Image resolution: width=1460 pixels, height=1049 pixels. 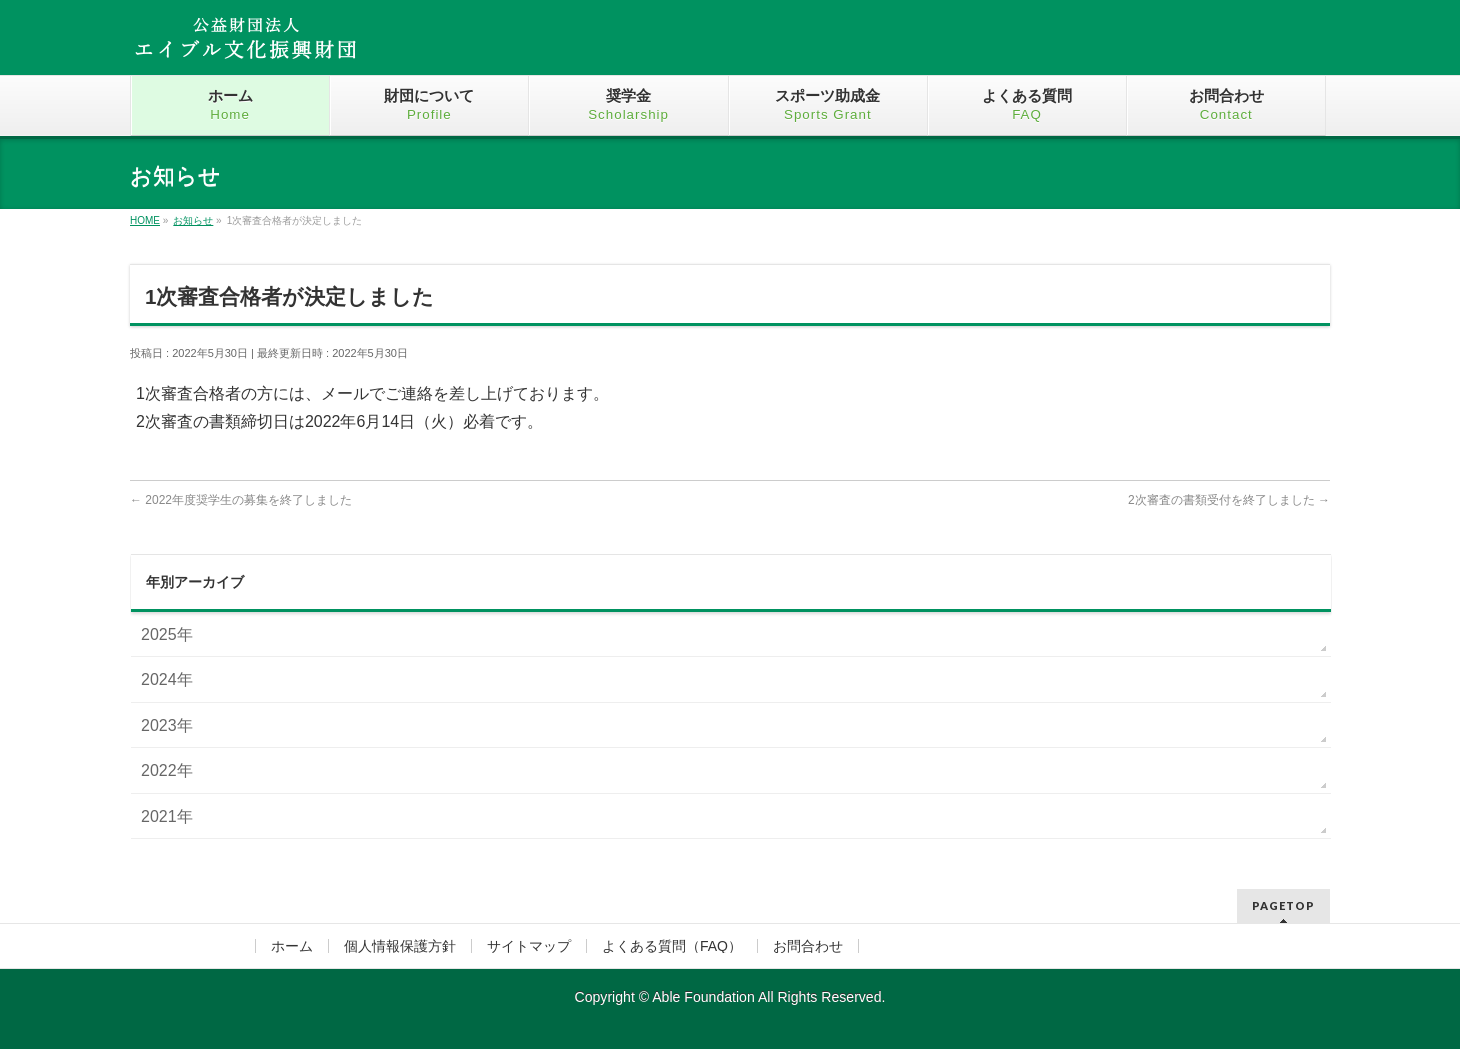 What do you see at coordinates (167, 679) in the screenshot?
I see `2024年` at bounding box center [167, 679].